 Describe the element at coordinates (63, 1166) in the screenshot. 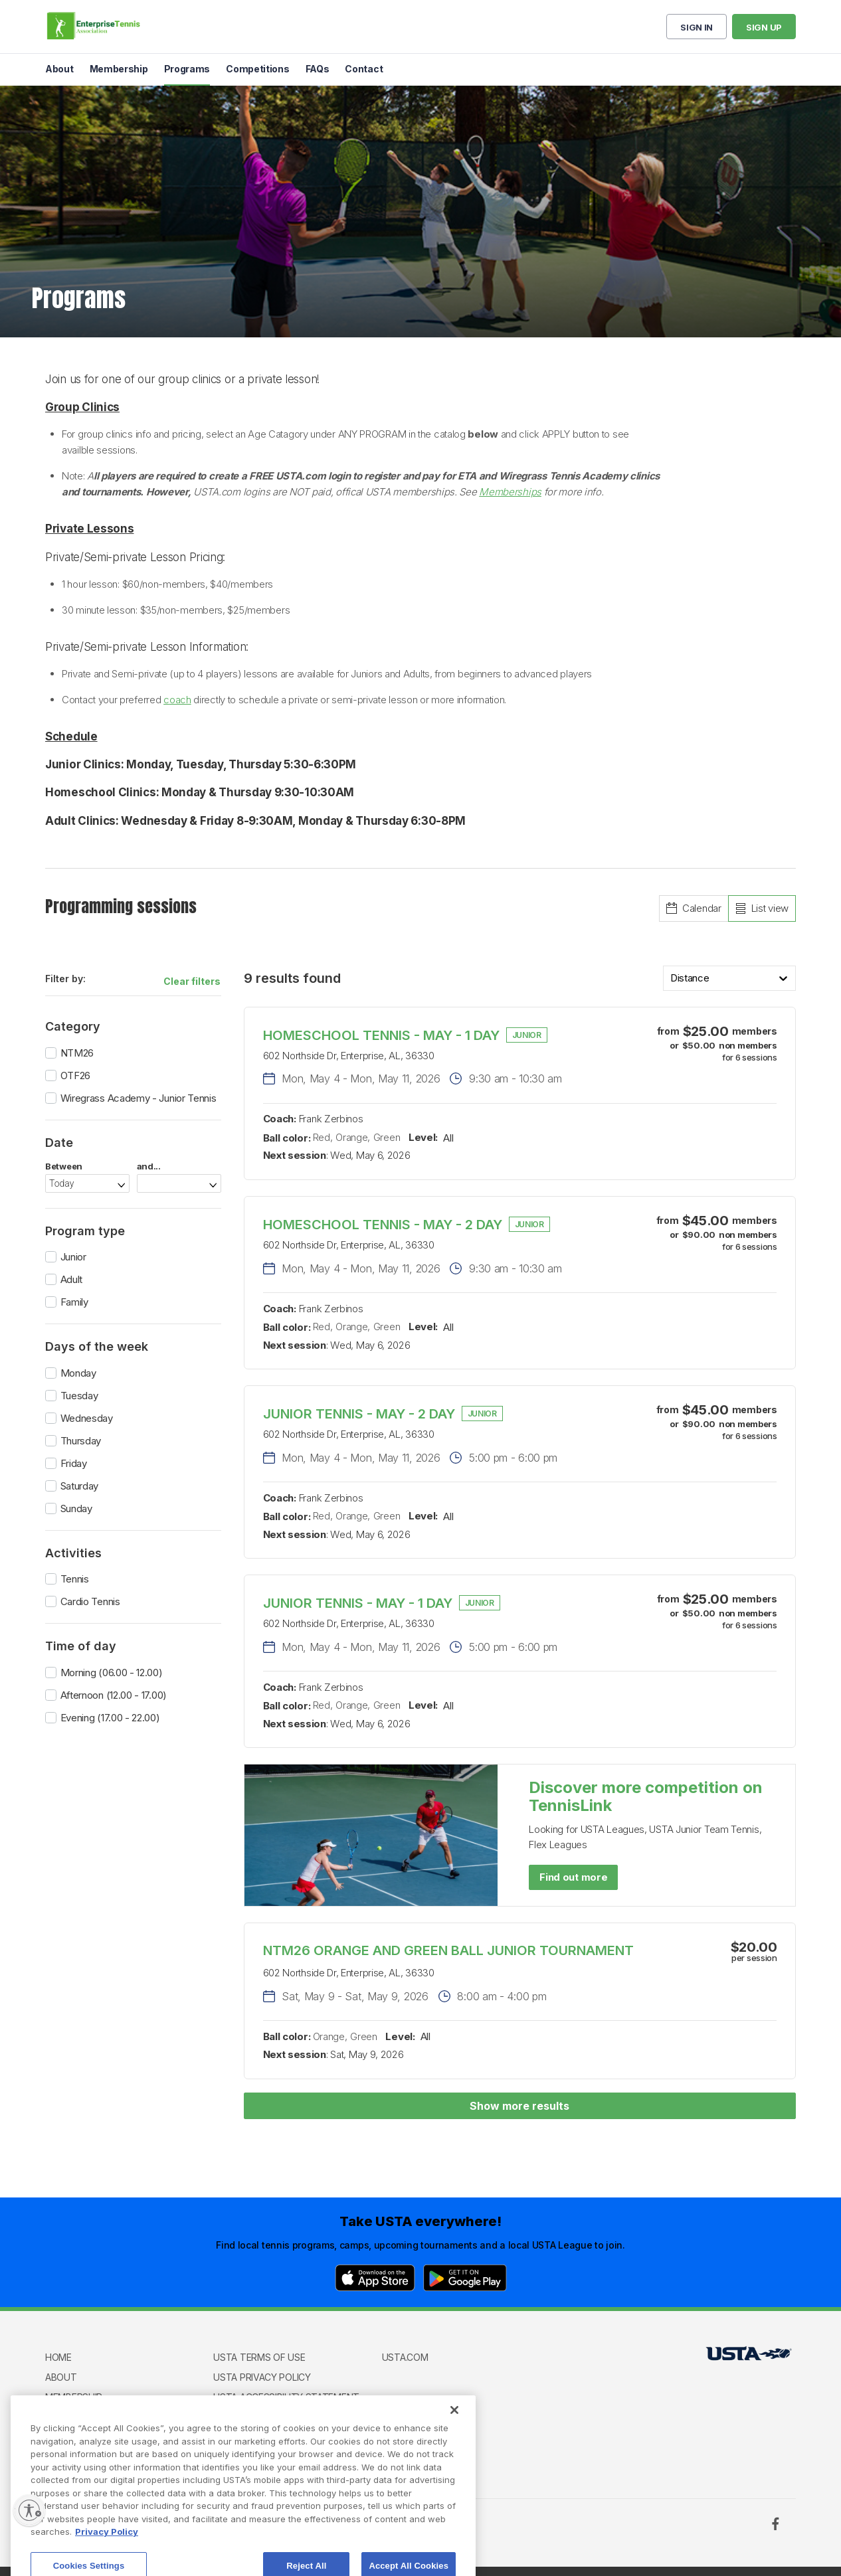

I see `Between` at that location.